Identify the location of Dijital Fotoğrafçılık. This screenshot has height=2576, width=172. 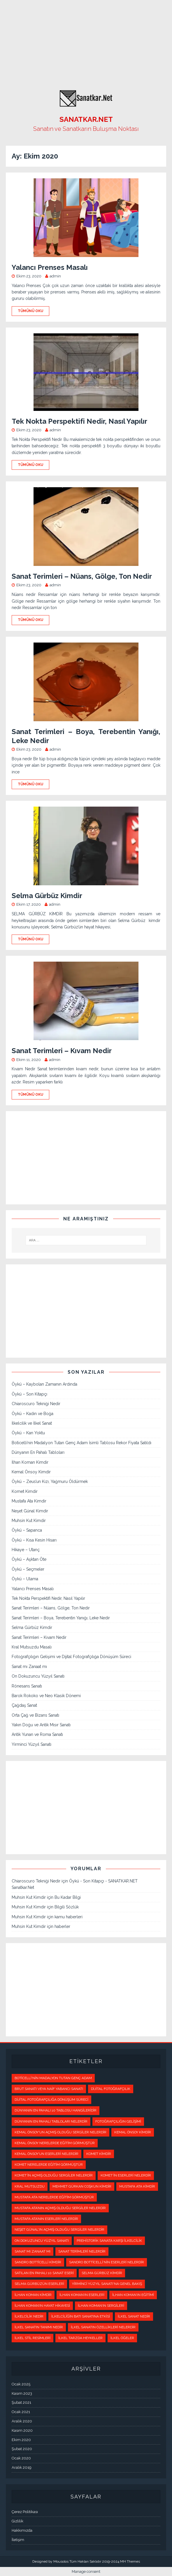
(110, 2089).